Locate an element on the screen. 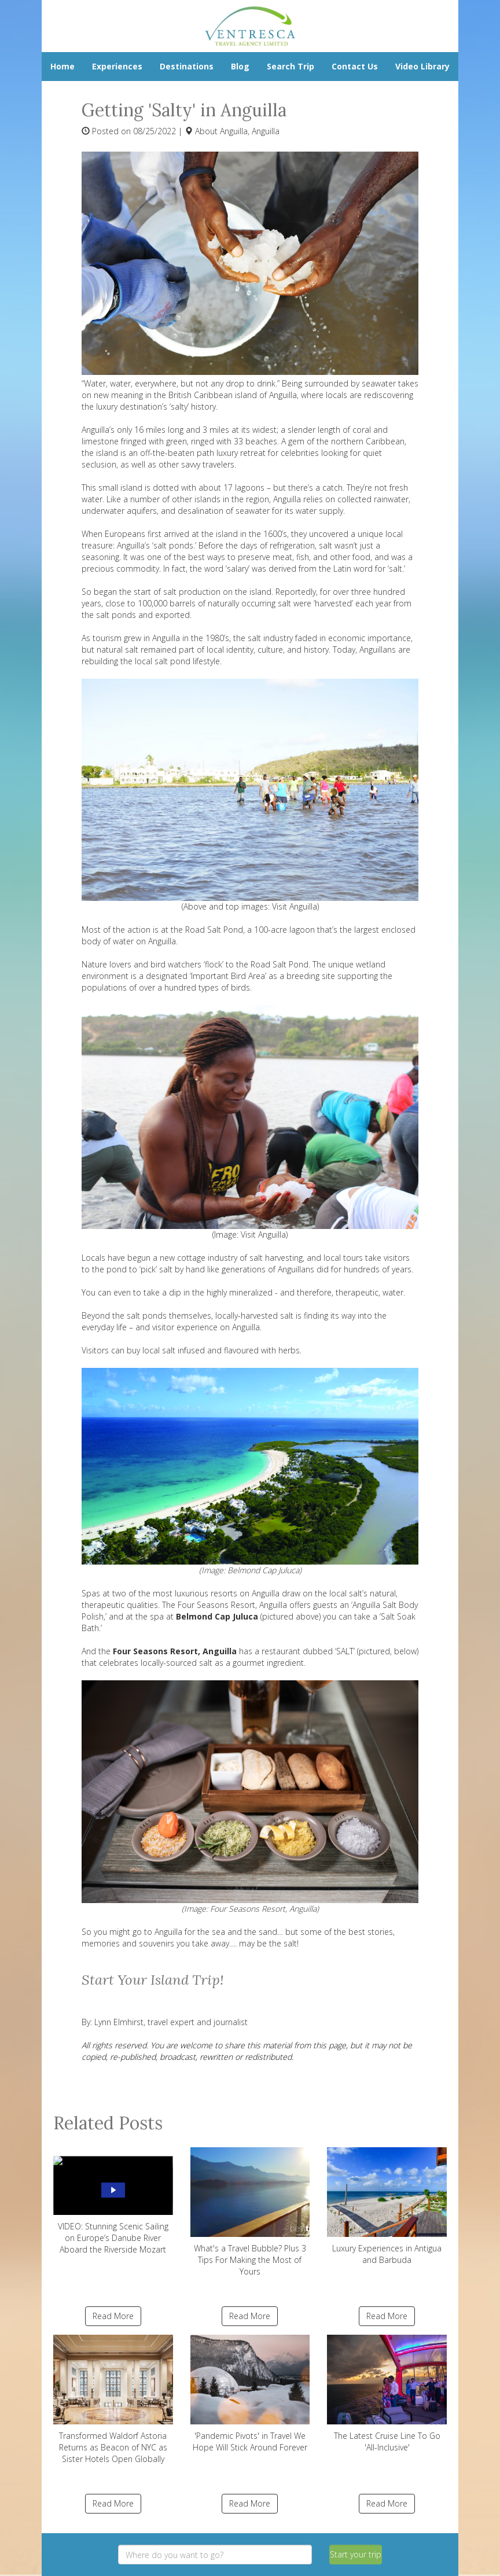 This screenshot has width=500, height=2576. Home is located at coordinates (62, 66).